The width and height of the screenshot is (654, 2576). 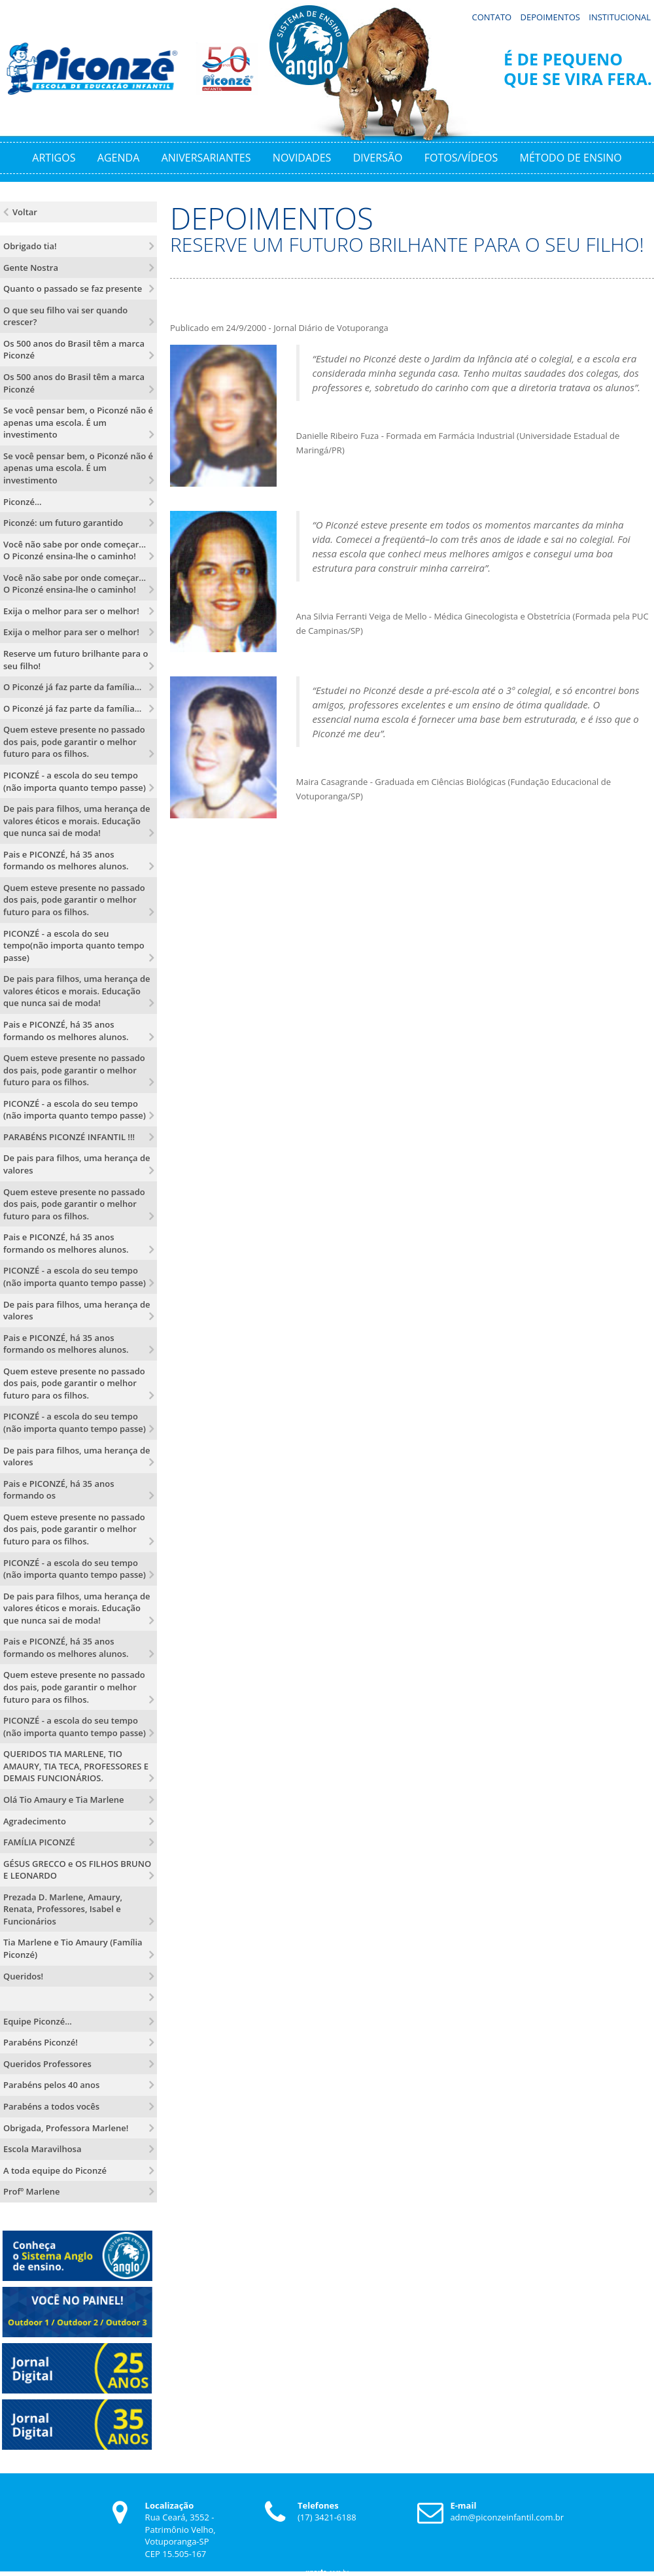 What do you see at coordinates (72, 286) in the screenshot?
I see `Quanto o passado se faz presente` at bounding box center [72, 286].